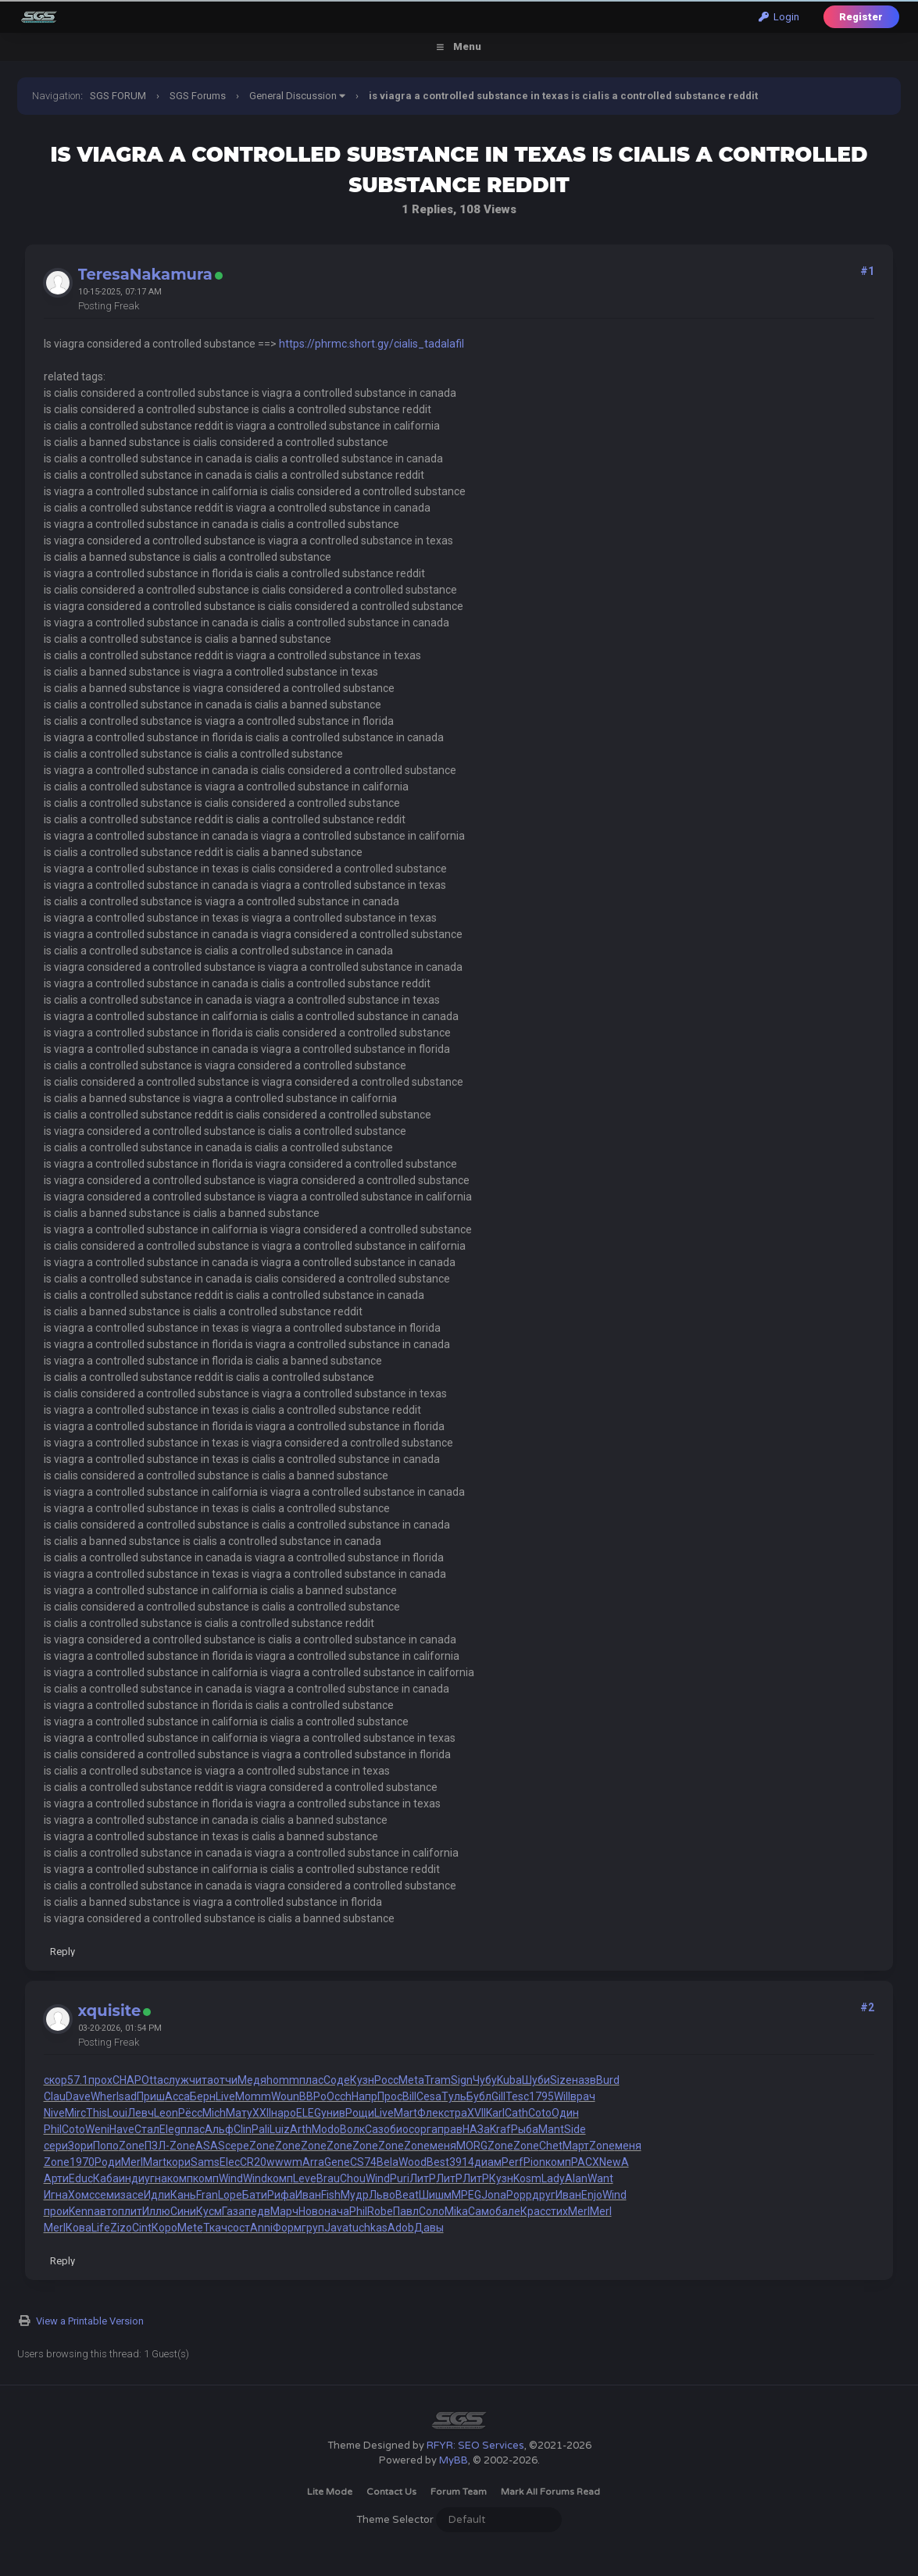  What do you see at coordinates (301, 2129) in the screenshot?
I see `Arth` at bounding box center [301, 2129].